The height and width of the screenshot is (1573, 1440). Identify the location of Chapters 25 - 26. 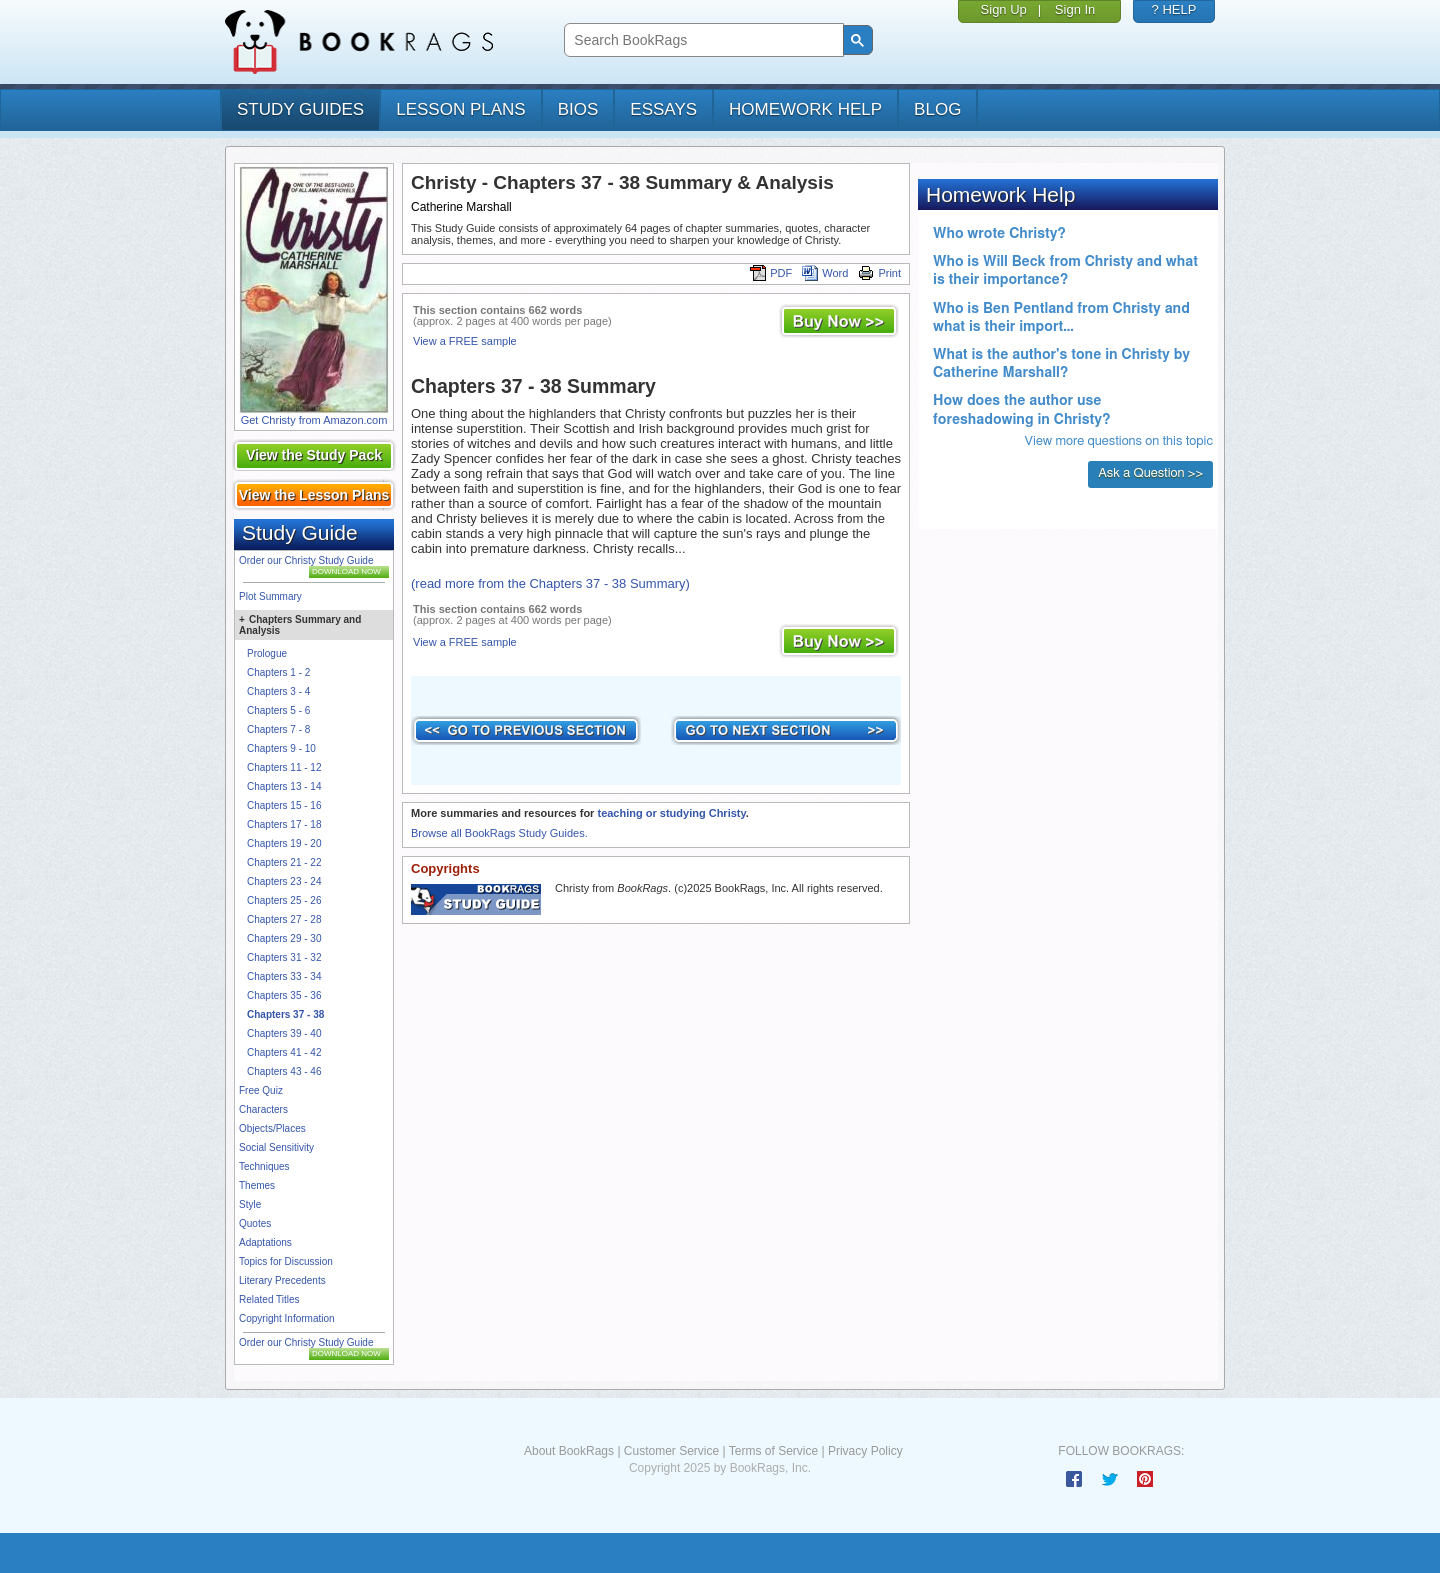
(284, 900).